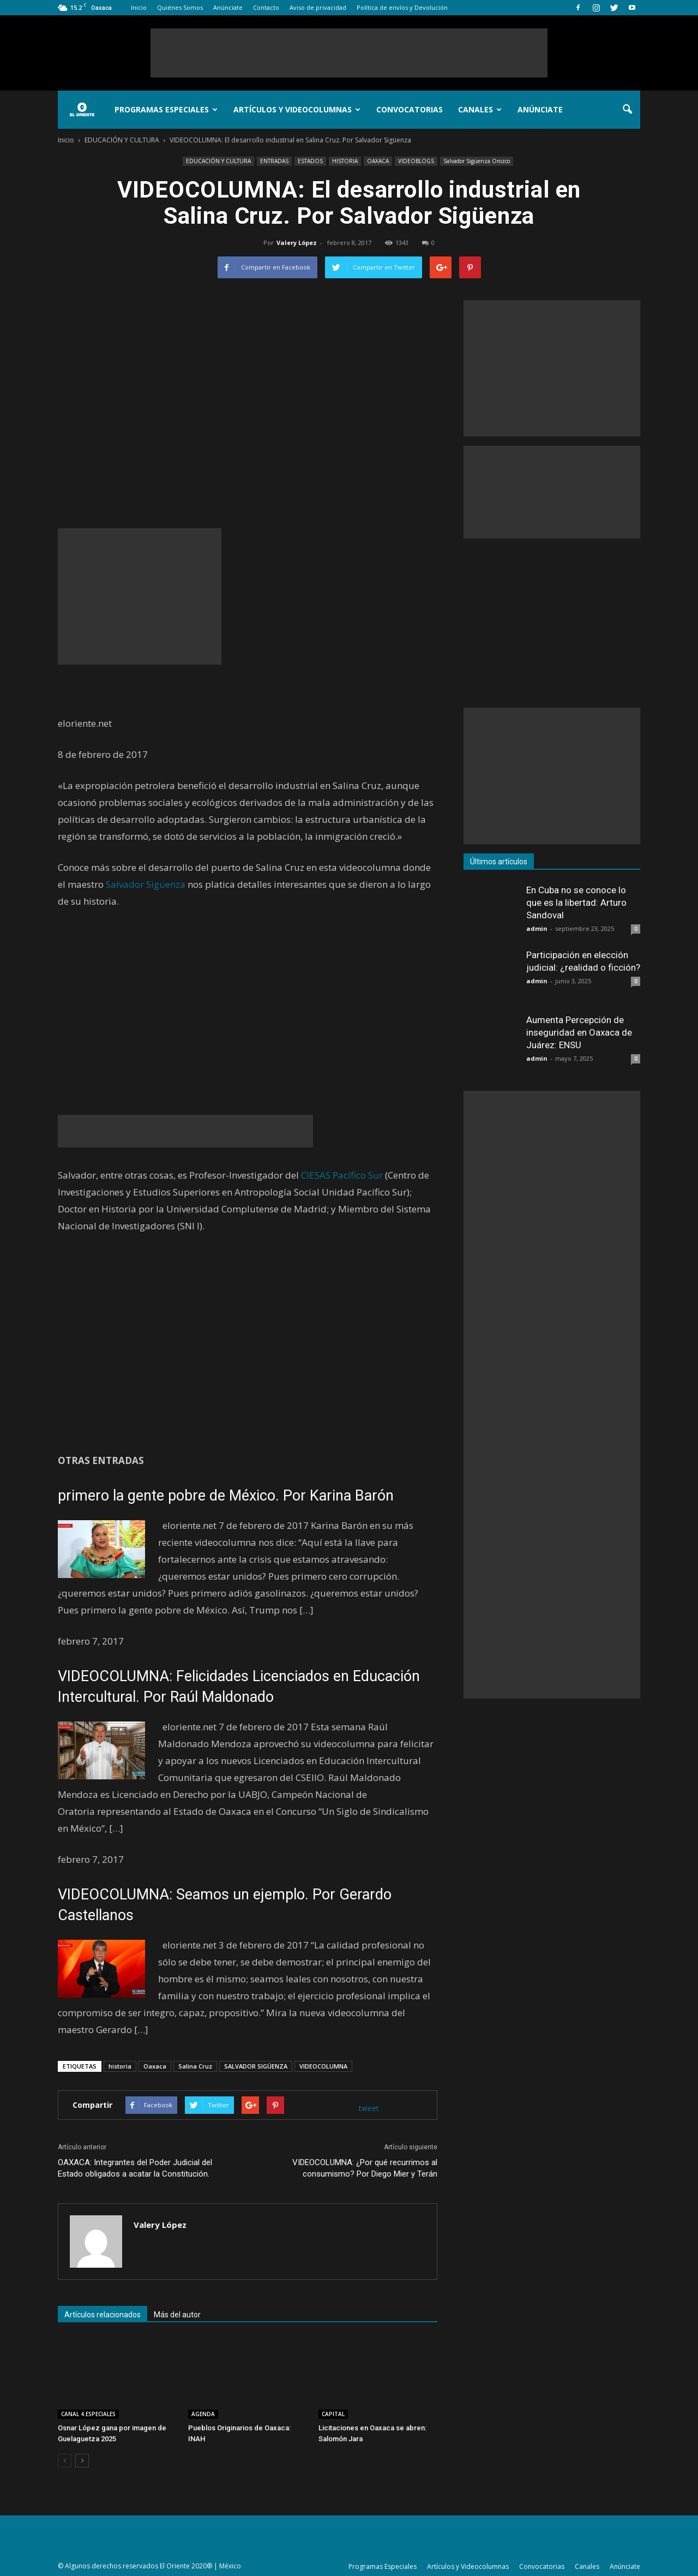 This screenshot has width=698, height=2576. Describe the element at coordinates (342, 1175) in the screenshot. I see `CIESAS Pacífico Sur` at that location.